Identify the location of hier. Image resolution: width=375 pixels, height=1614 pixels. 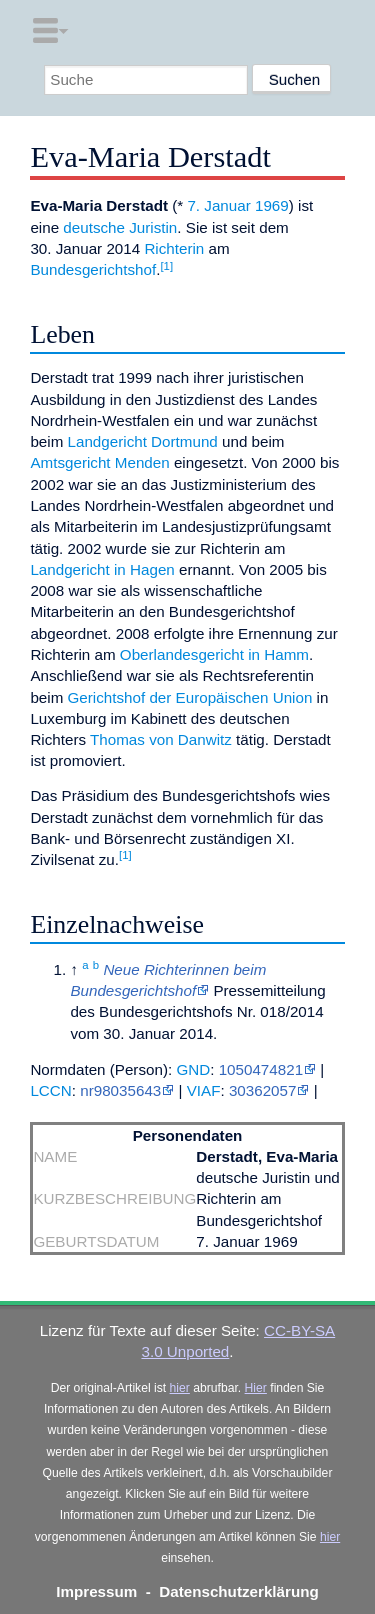
(180, 1388).